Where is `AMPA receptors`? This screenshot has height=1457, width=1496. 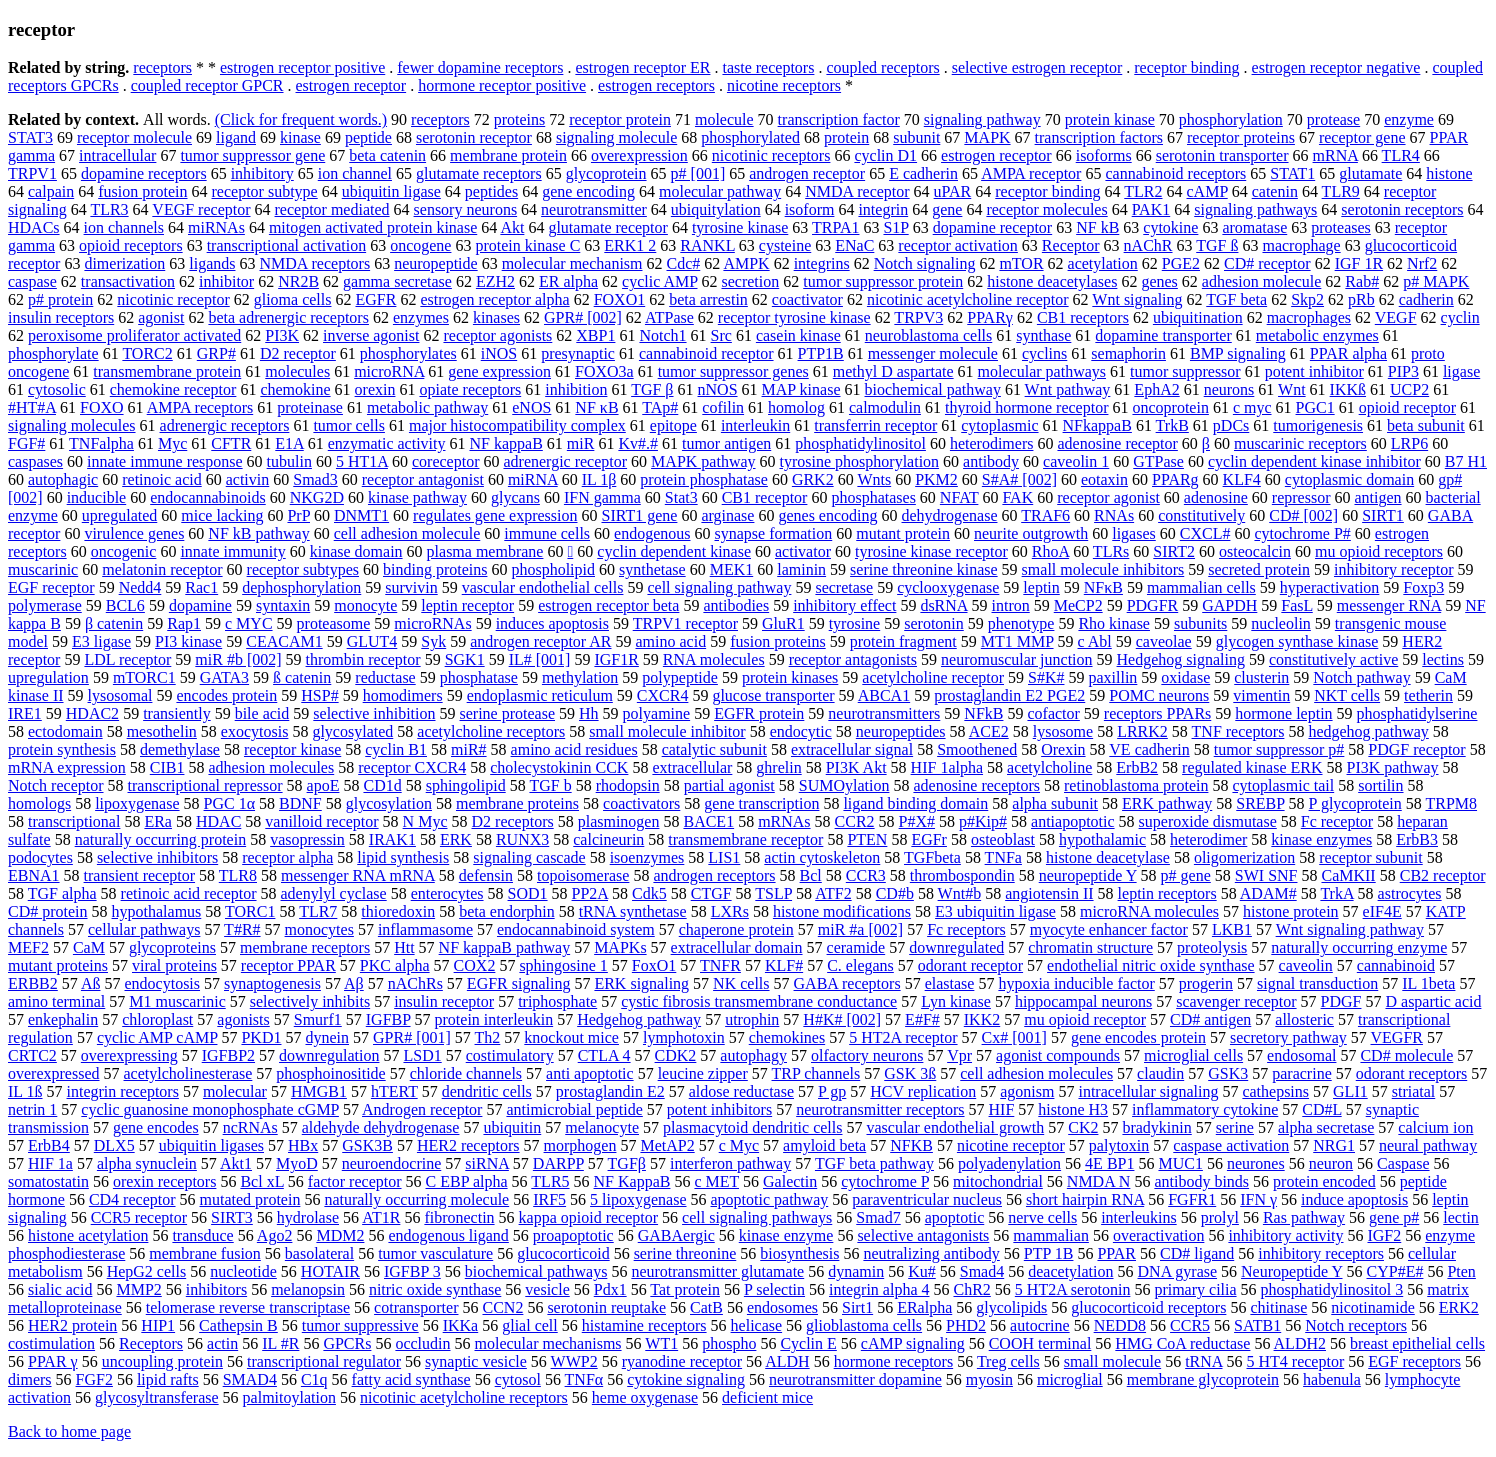
AMPA receptors is located at coordinates (200, 407).